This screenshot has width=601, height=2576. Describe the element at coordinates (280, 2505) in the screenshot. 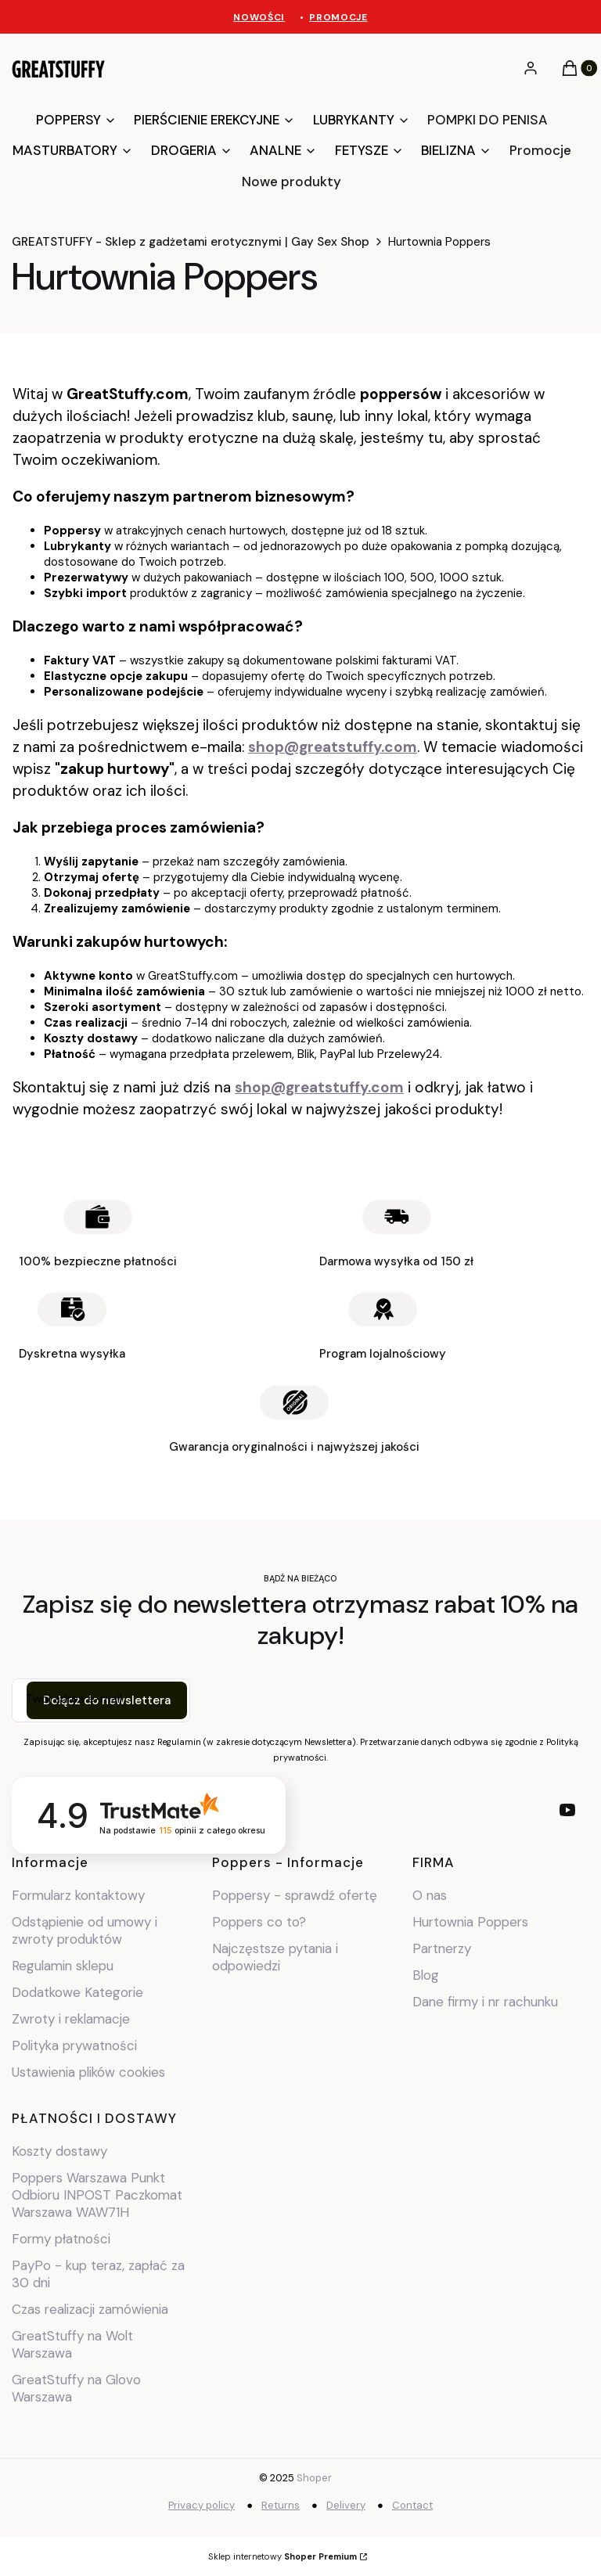

I see `Returns` at that location.